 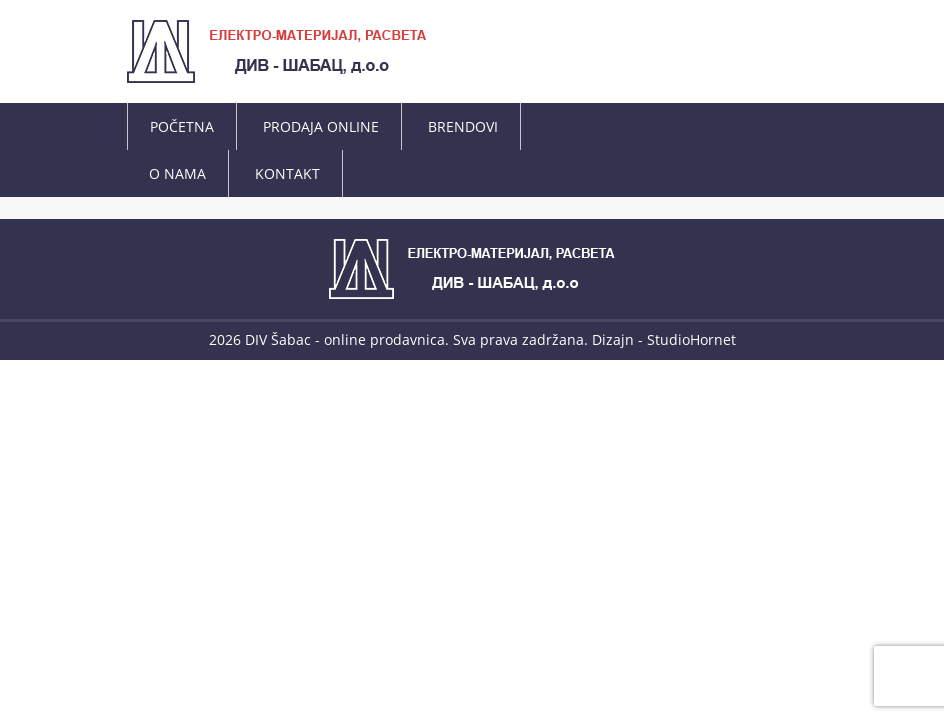 I want to click on KONTAKT, so click(x=287, y=173).